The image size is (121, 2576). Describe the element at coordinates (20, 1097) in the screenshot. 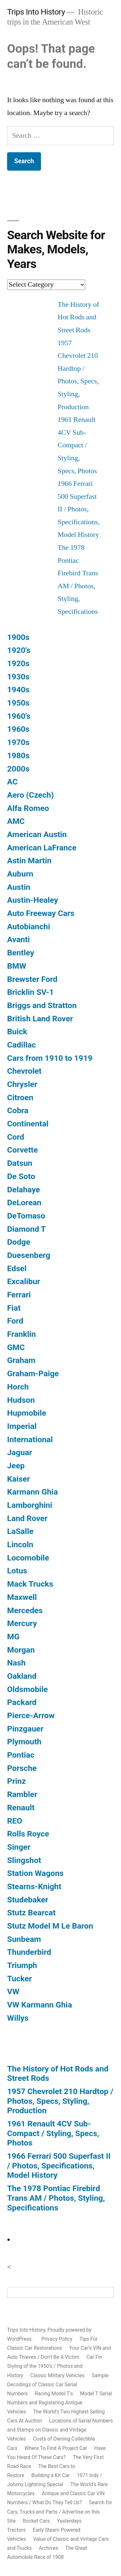

I see `Citroen` at that location.